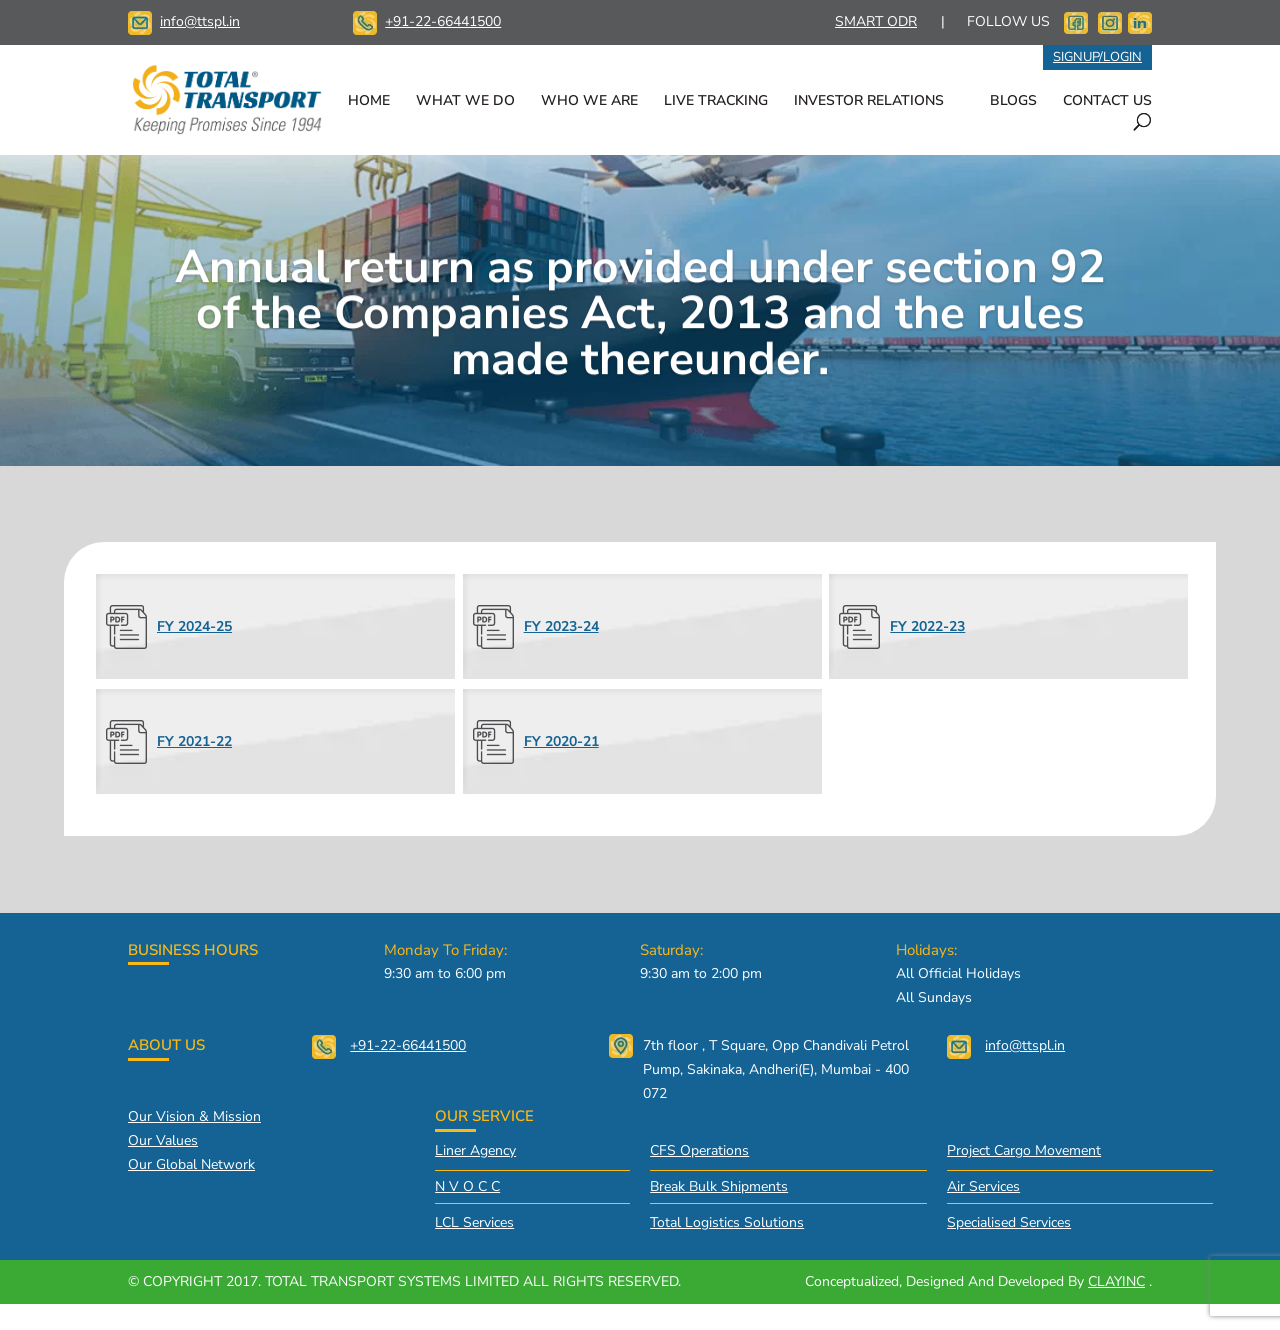 The width and height of the screenshot is (1280, 1330). Describe the element at coordinates (727, 1222) in the screenshot. I see `Total Logistics Solutions` at that location.